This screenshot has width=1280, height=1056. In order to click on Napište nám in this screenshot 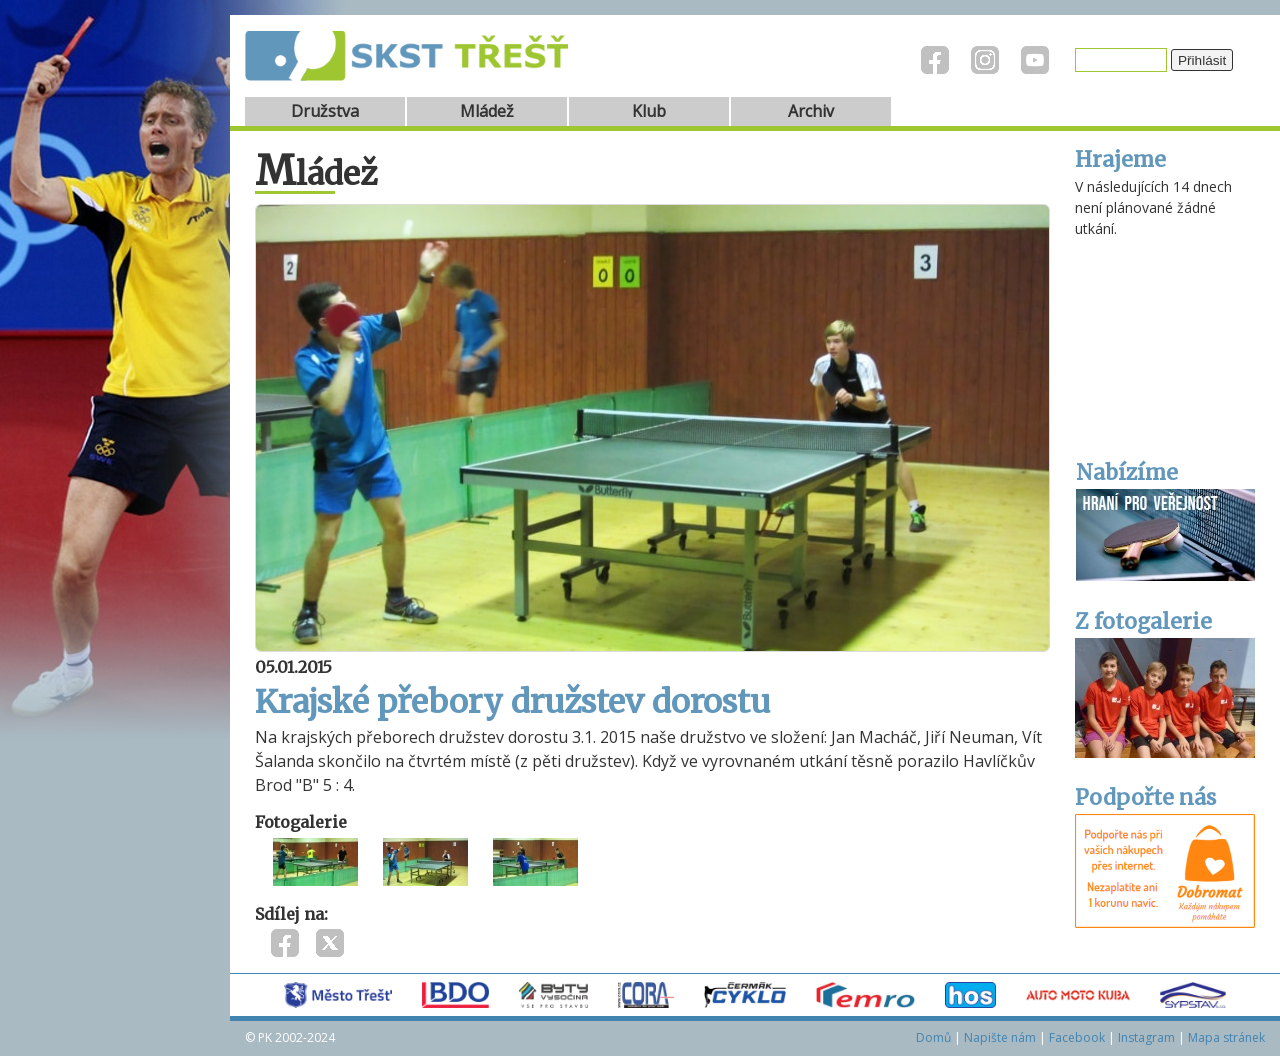, I will do `click(1000, 1037)`.